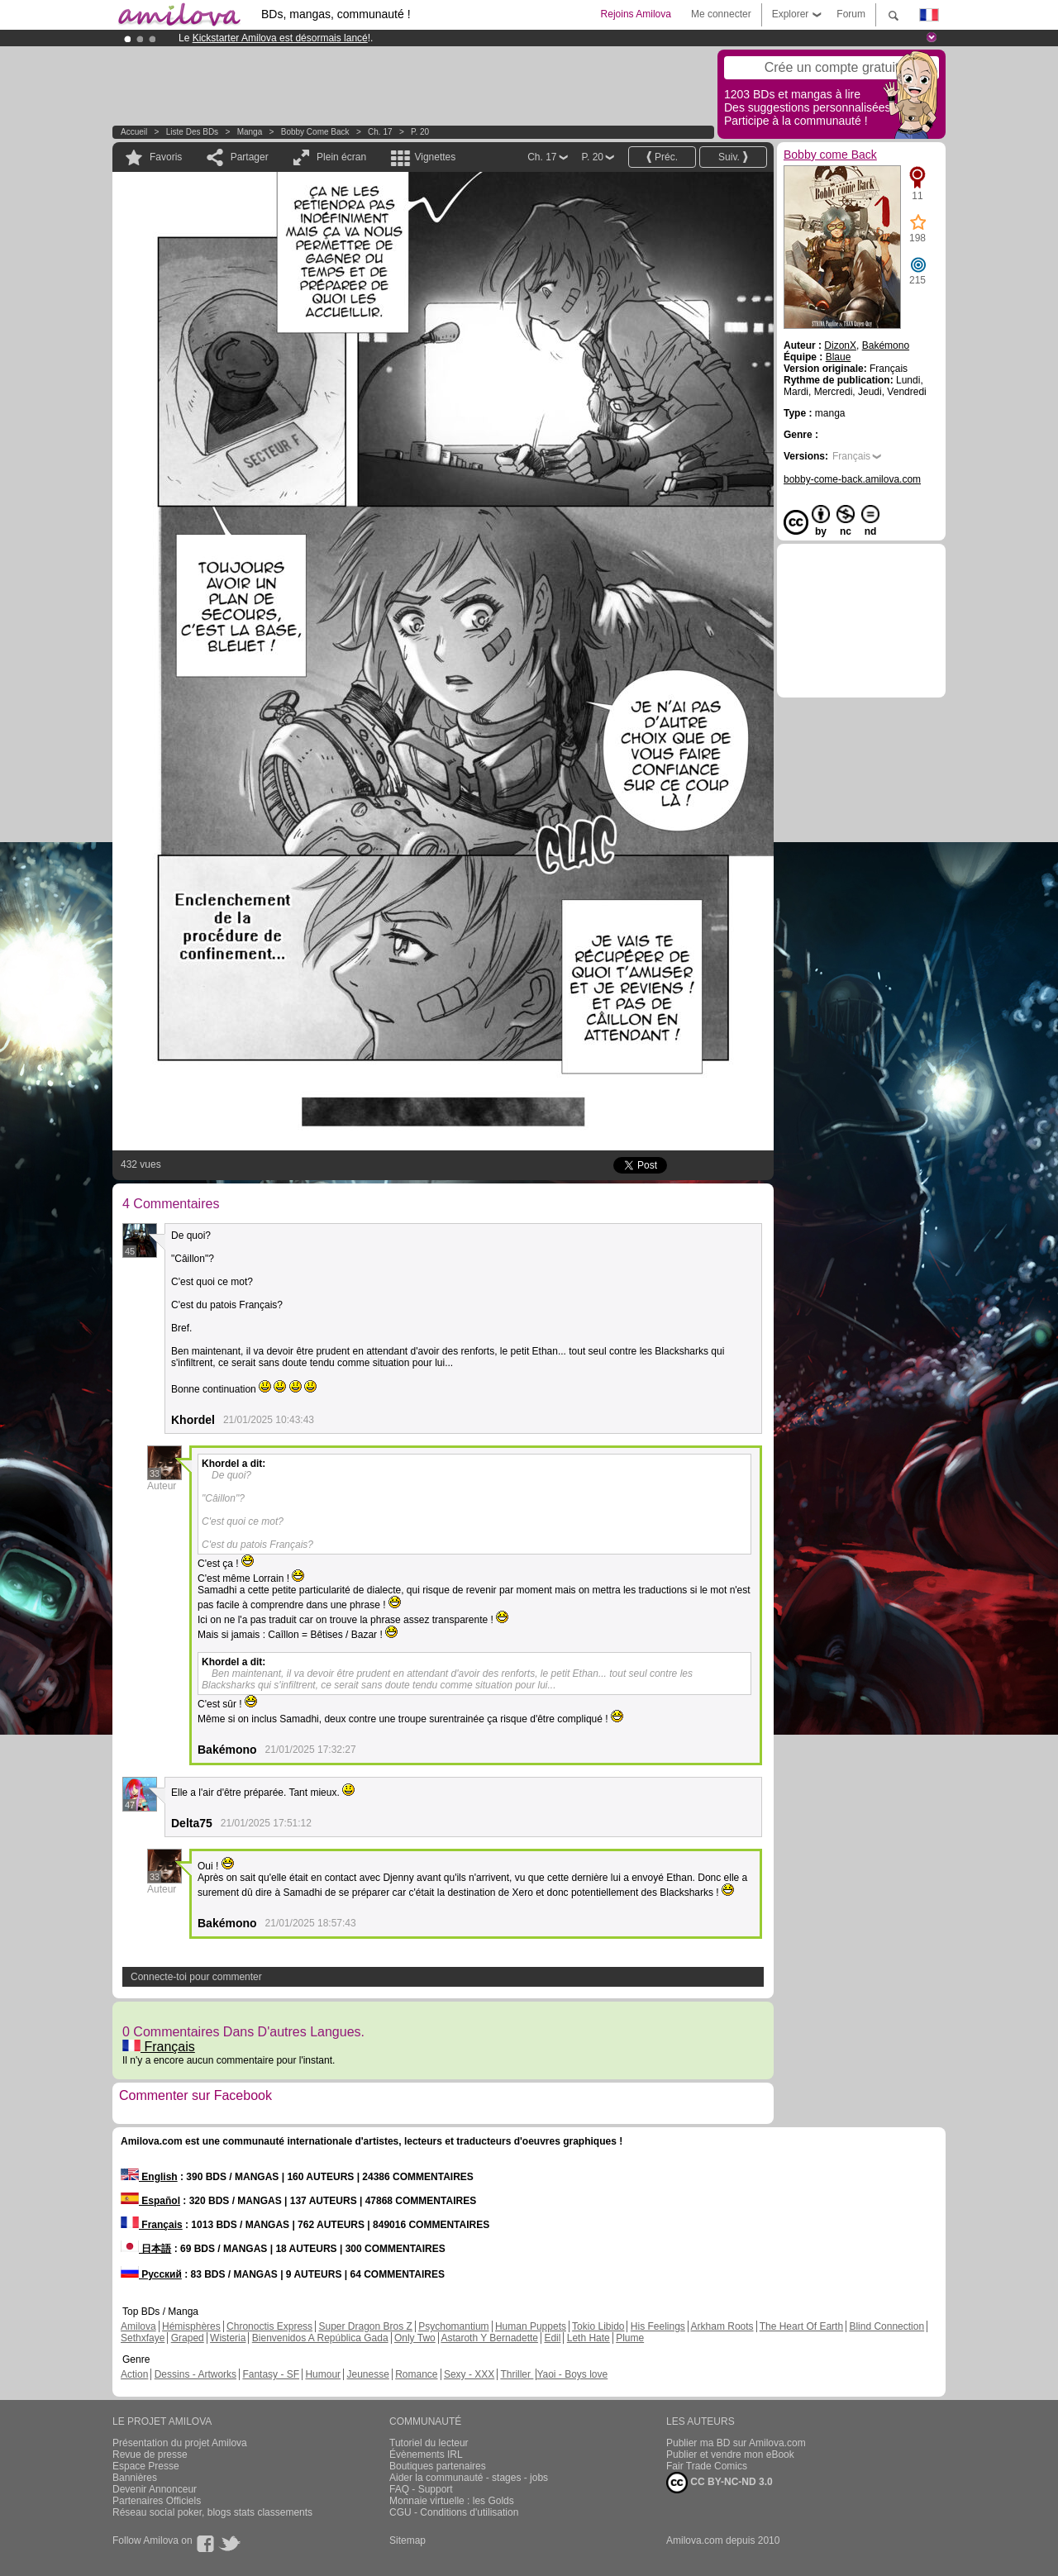 This screenshot has width=1058, height=2576. What do you see at coordinates (192, 131) in the screenshot?
I see `Liste des BDs` at bounding box center [192, 131].